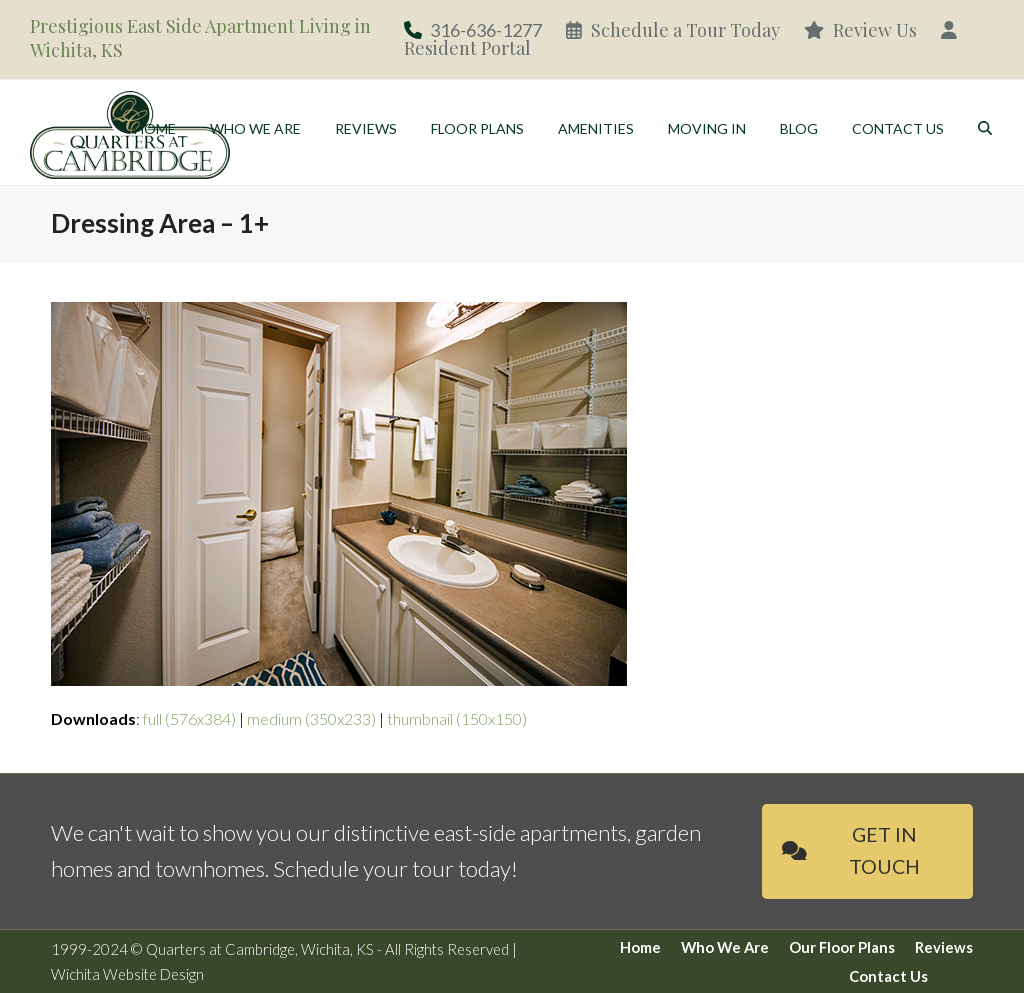  I want to click on Wichita Website Design, so click(127, 974).